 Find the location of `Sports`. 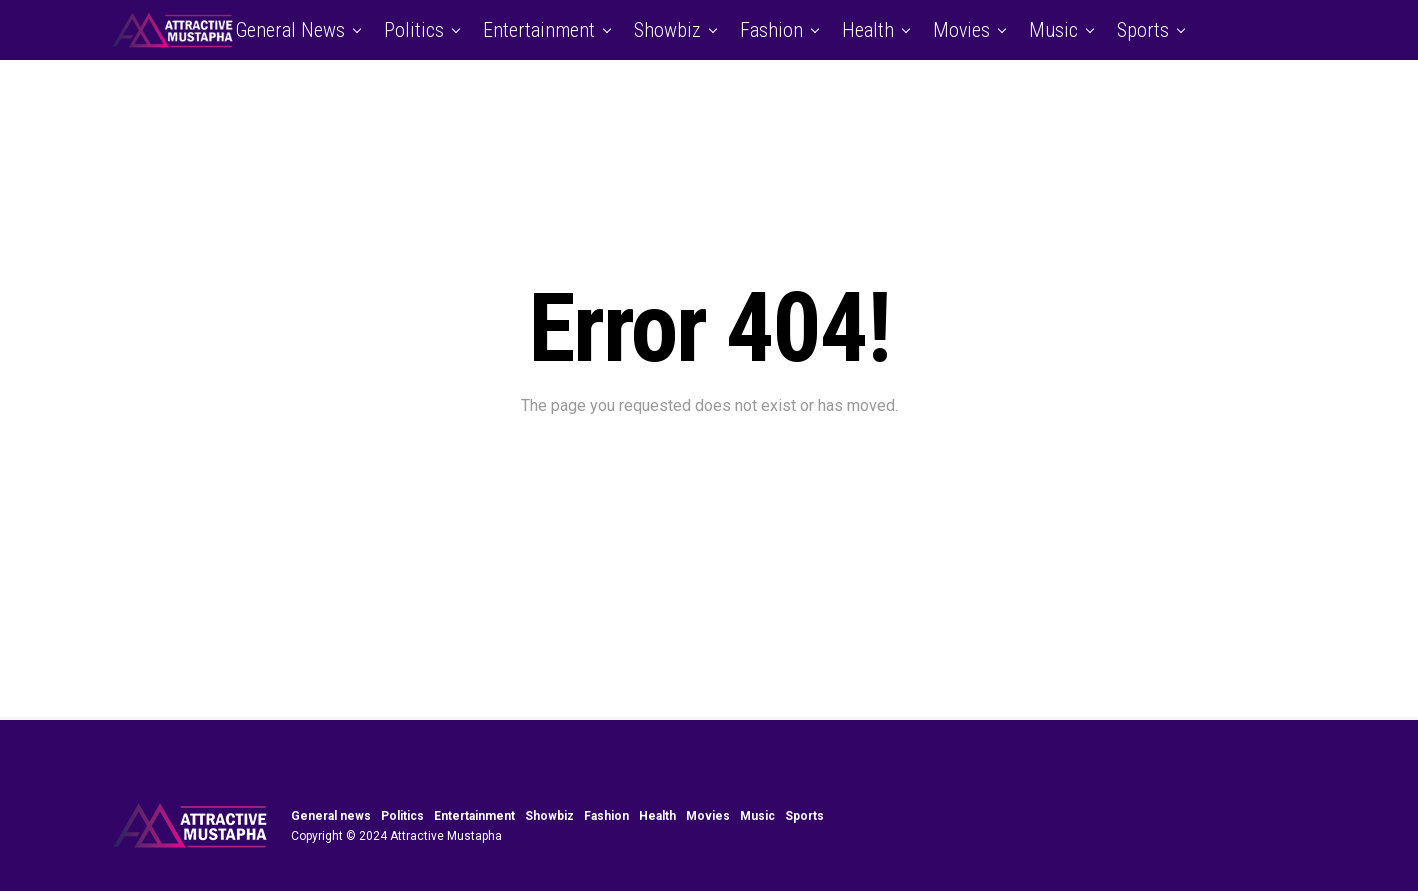

Sports is located at coordinates (1143, 30).